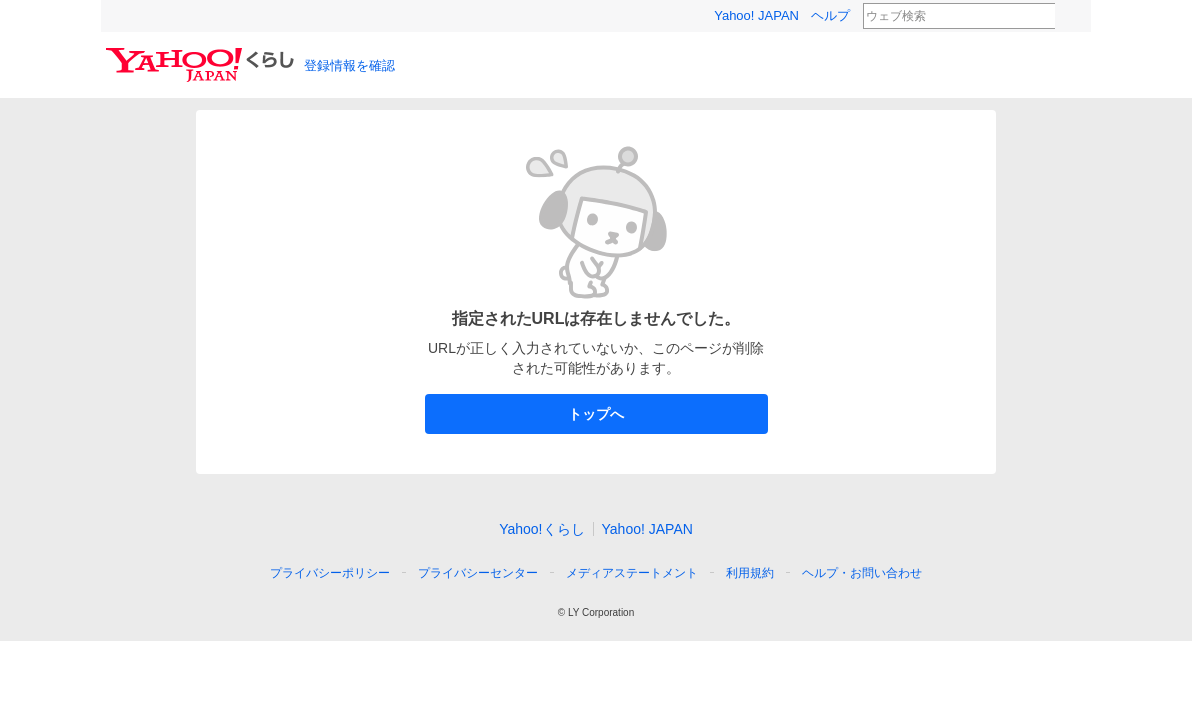 The image size is (1192, 720). Describe the element at coordinates (1068, 17) in the screenshot. I see `検索` at that location.